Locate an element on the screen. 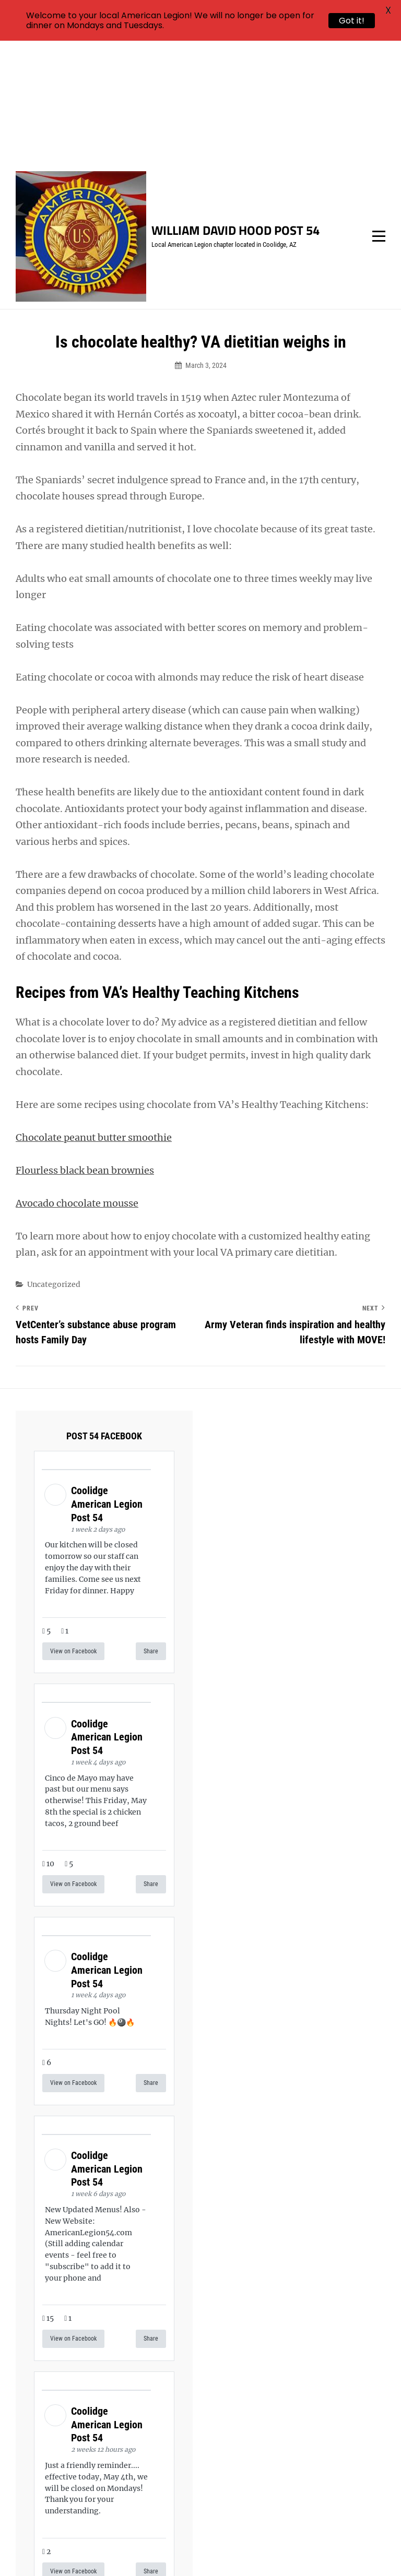 The image size is (401, 2576). Got it! is located at coordinates (351, 21).